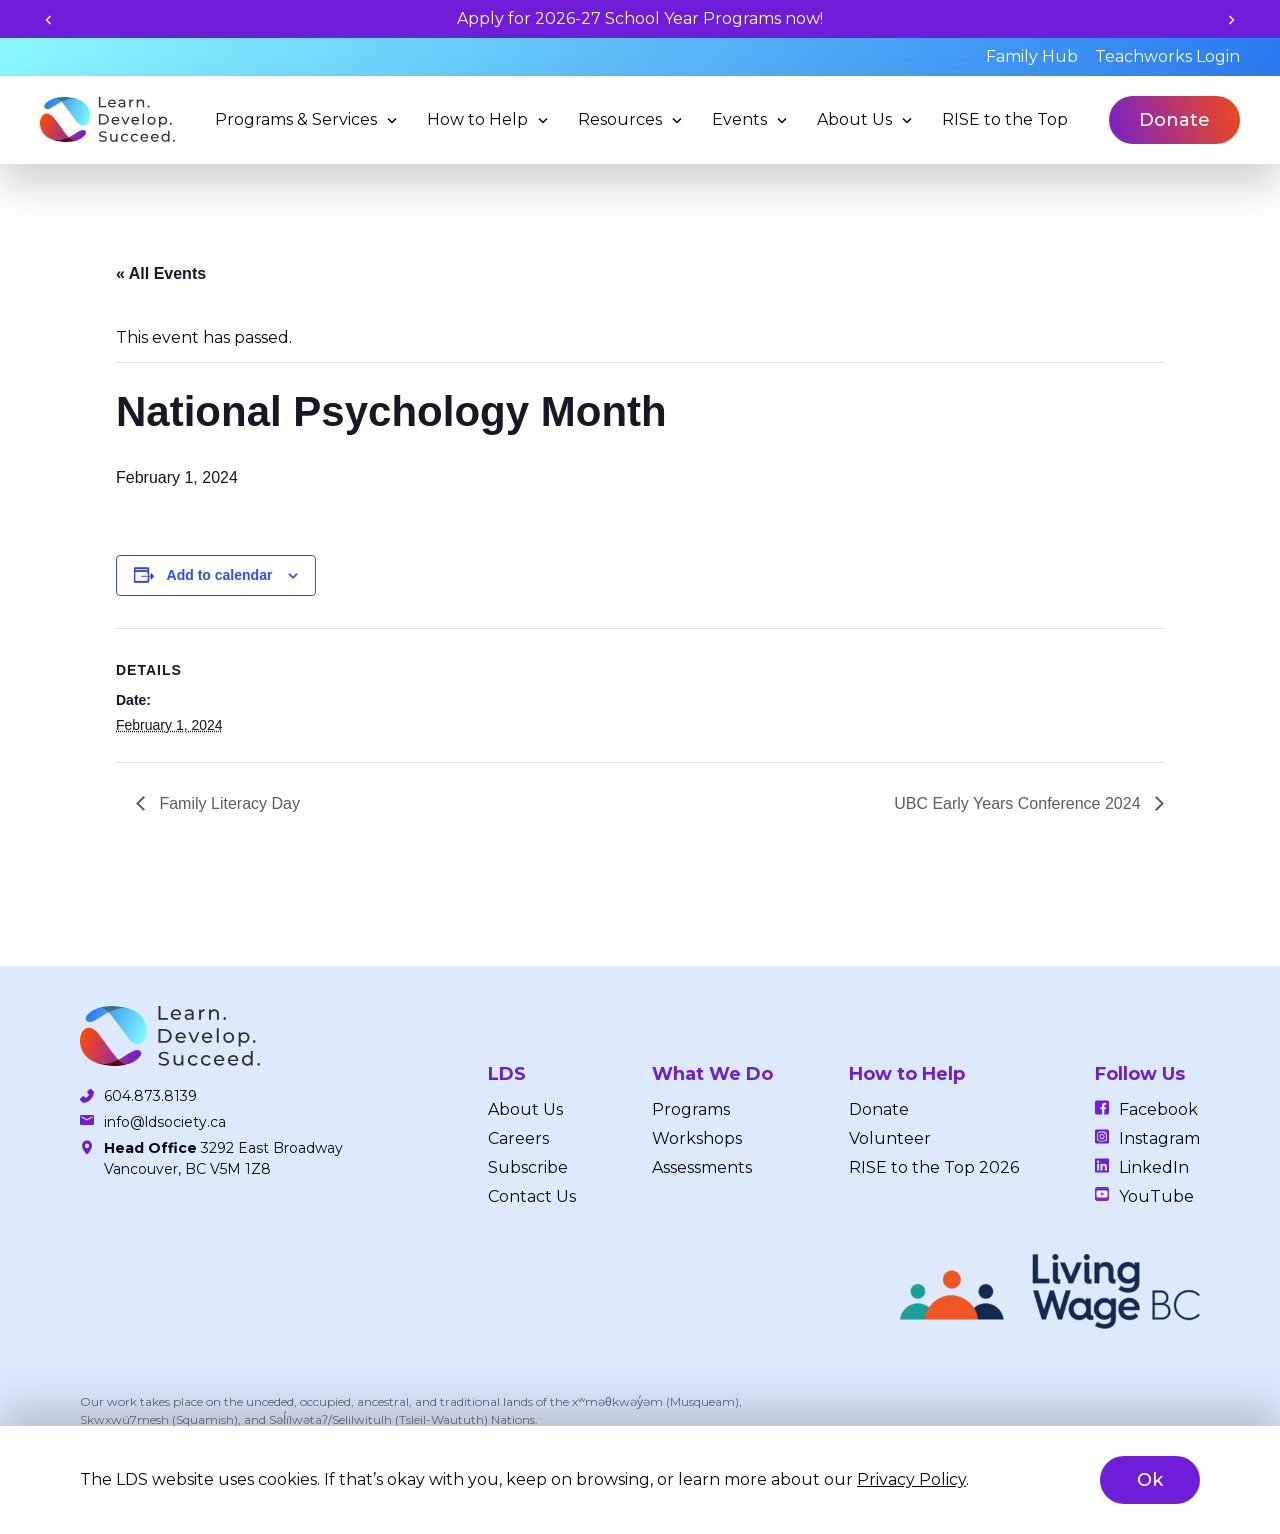 This screenshot has height=1534, width=1280. What do you see at coordinates (1005, 119) in the screenshot?
I see `RISE to the Top` at bounding box center [1005, 119].